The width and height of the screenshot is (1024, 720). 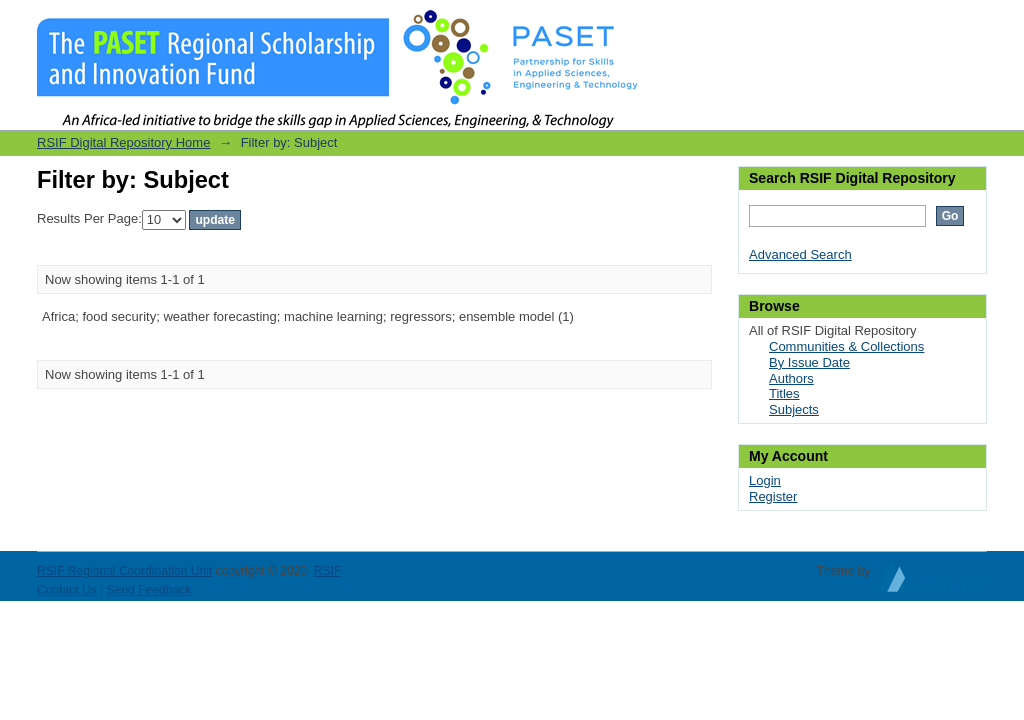 What do you see at coordinates (846, 346) in the screenshot?
I see `Communities & Collections` at bounding box center [846, 346].